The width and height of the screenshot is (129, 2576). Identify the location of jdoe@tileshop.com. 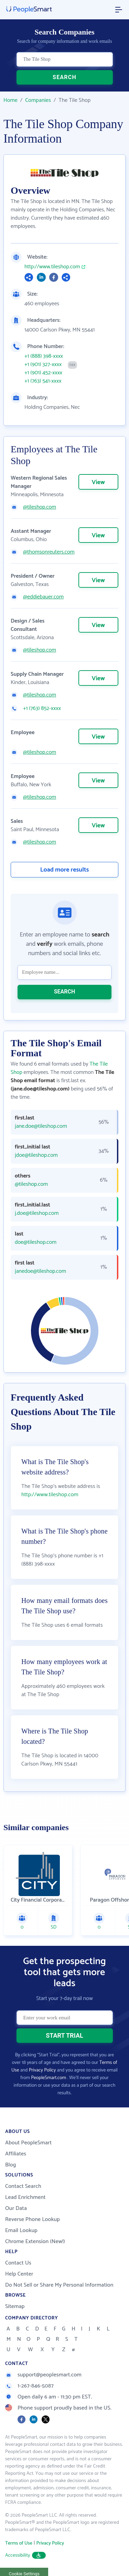
(36, 1155).